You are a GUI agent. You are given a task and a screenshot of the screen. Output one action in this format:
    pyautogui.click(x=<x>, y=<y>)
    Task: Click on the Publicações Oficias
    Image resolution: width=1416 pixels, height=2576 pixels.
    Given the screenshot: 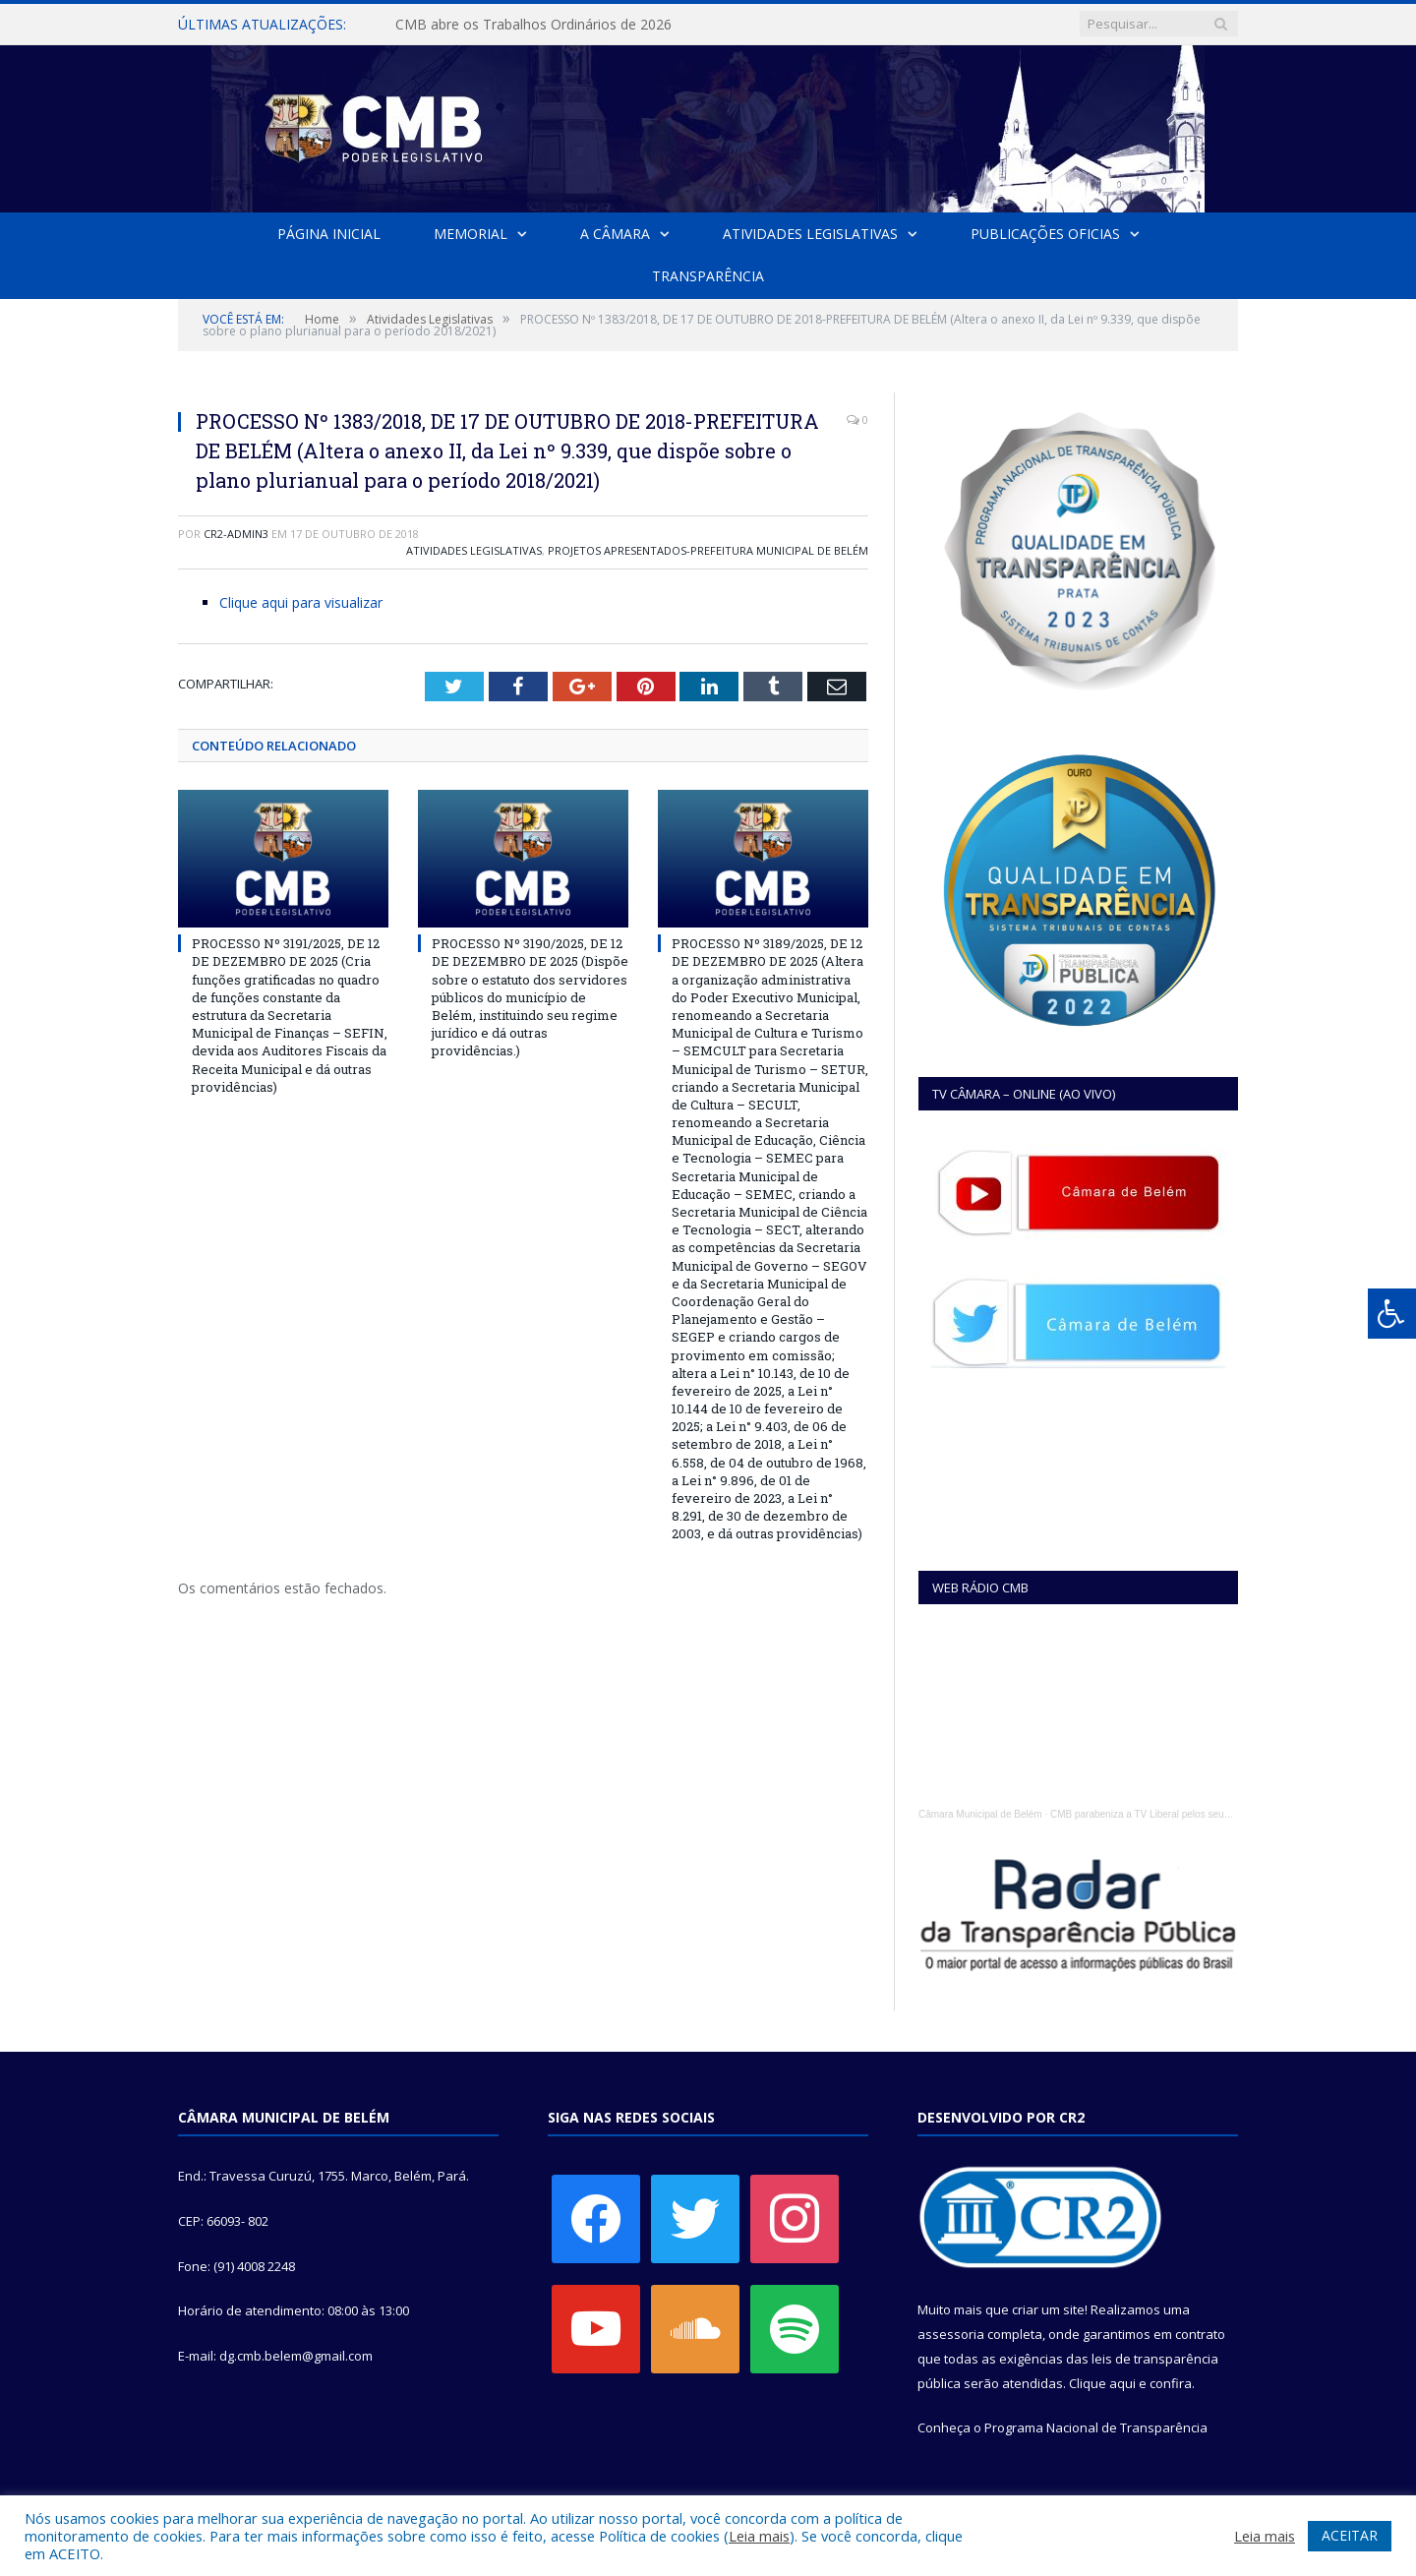 What is the action you would take?
    pyautogui.click(x=1045, y=233)
    